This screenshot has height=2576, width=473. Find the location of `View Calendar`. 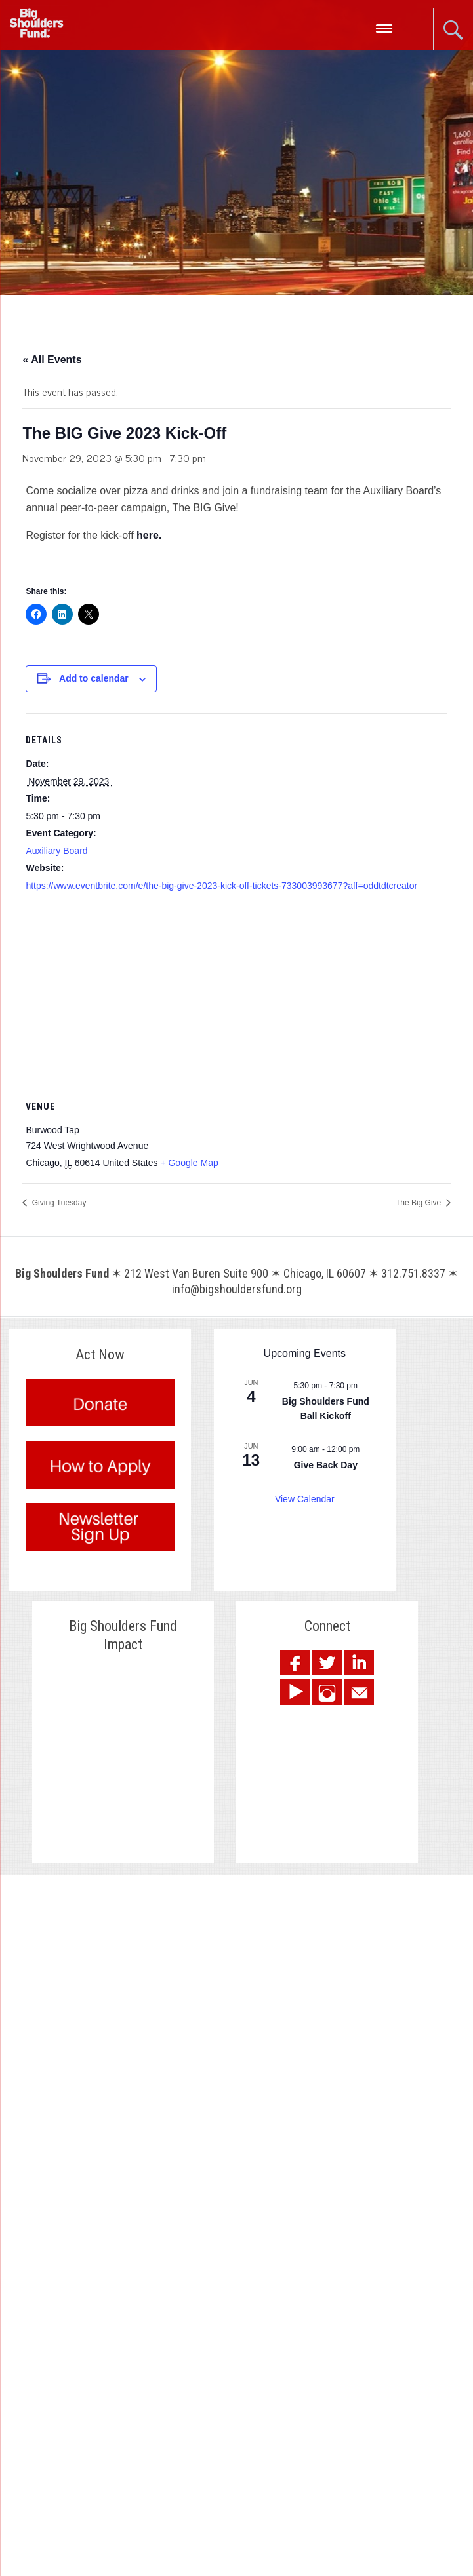

View Calendar is located at coordinates (305, 1499).